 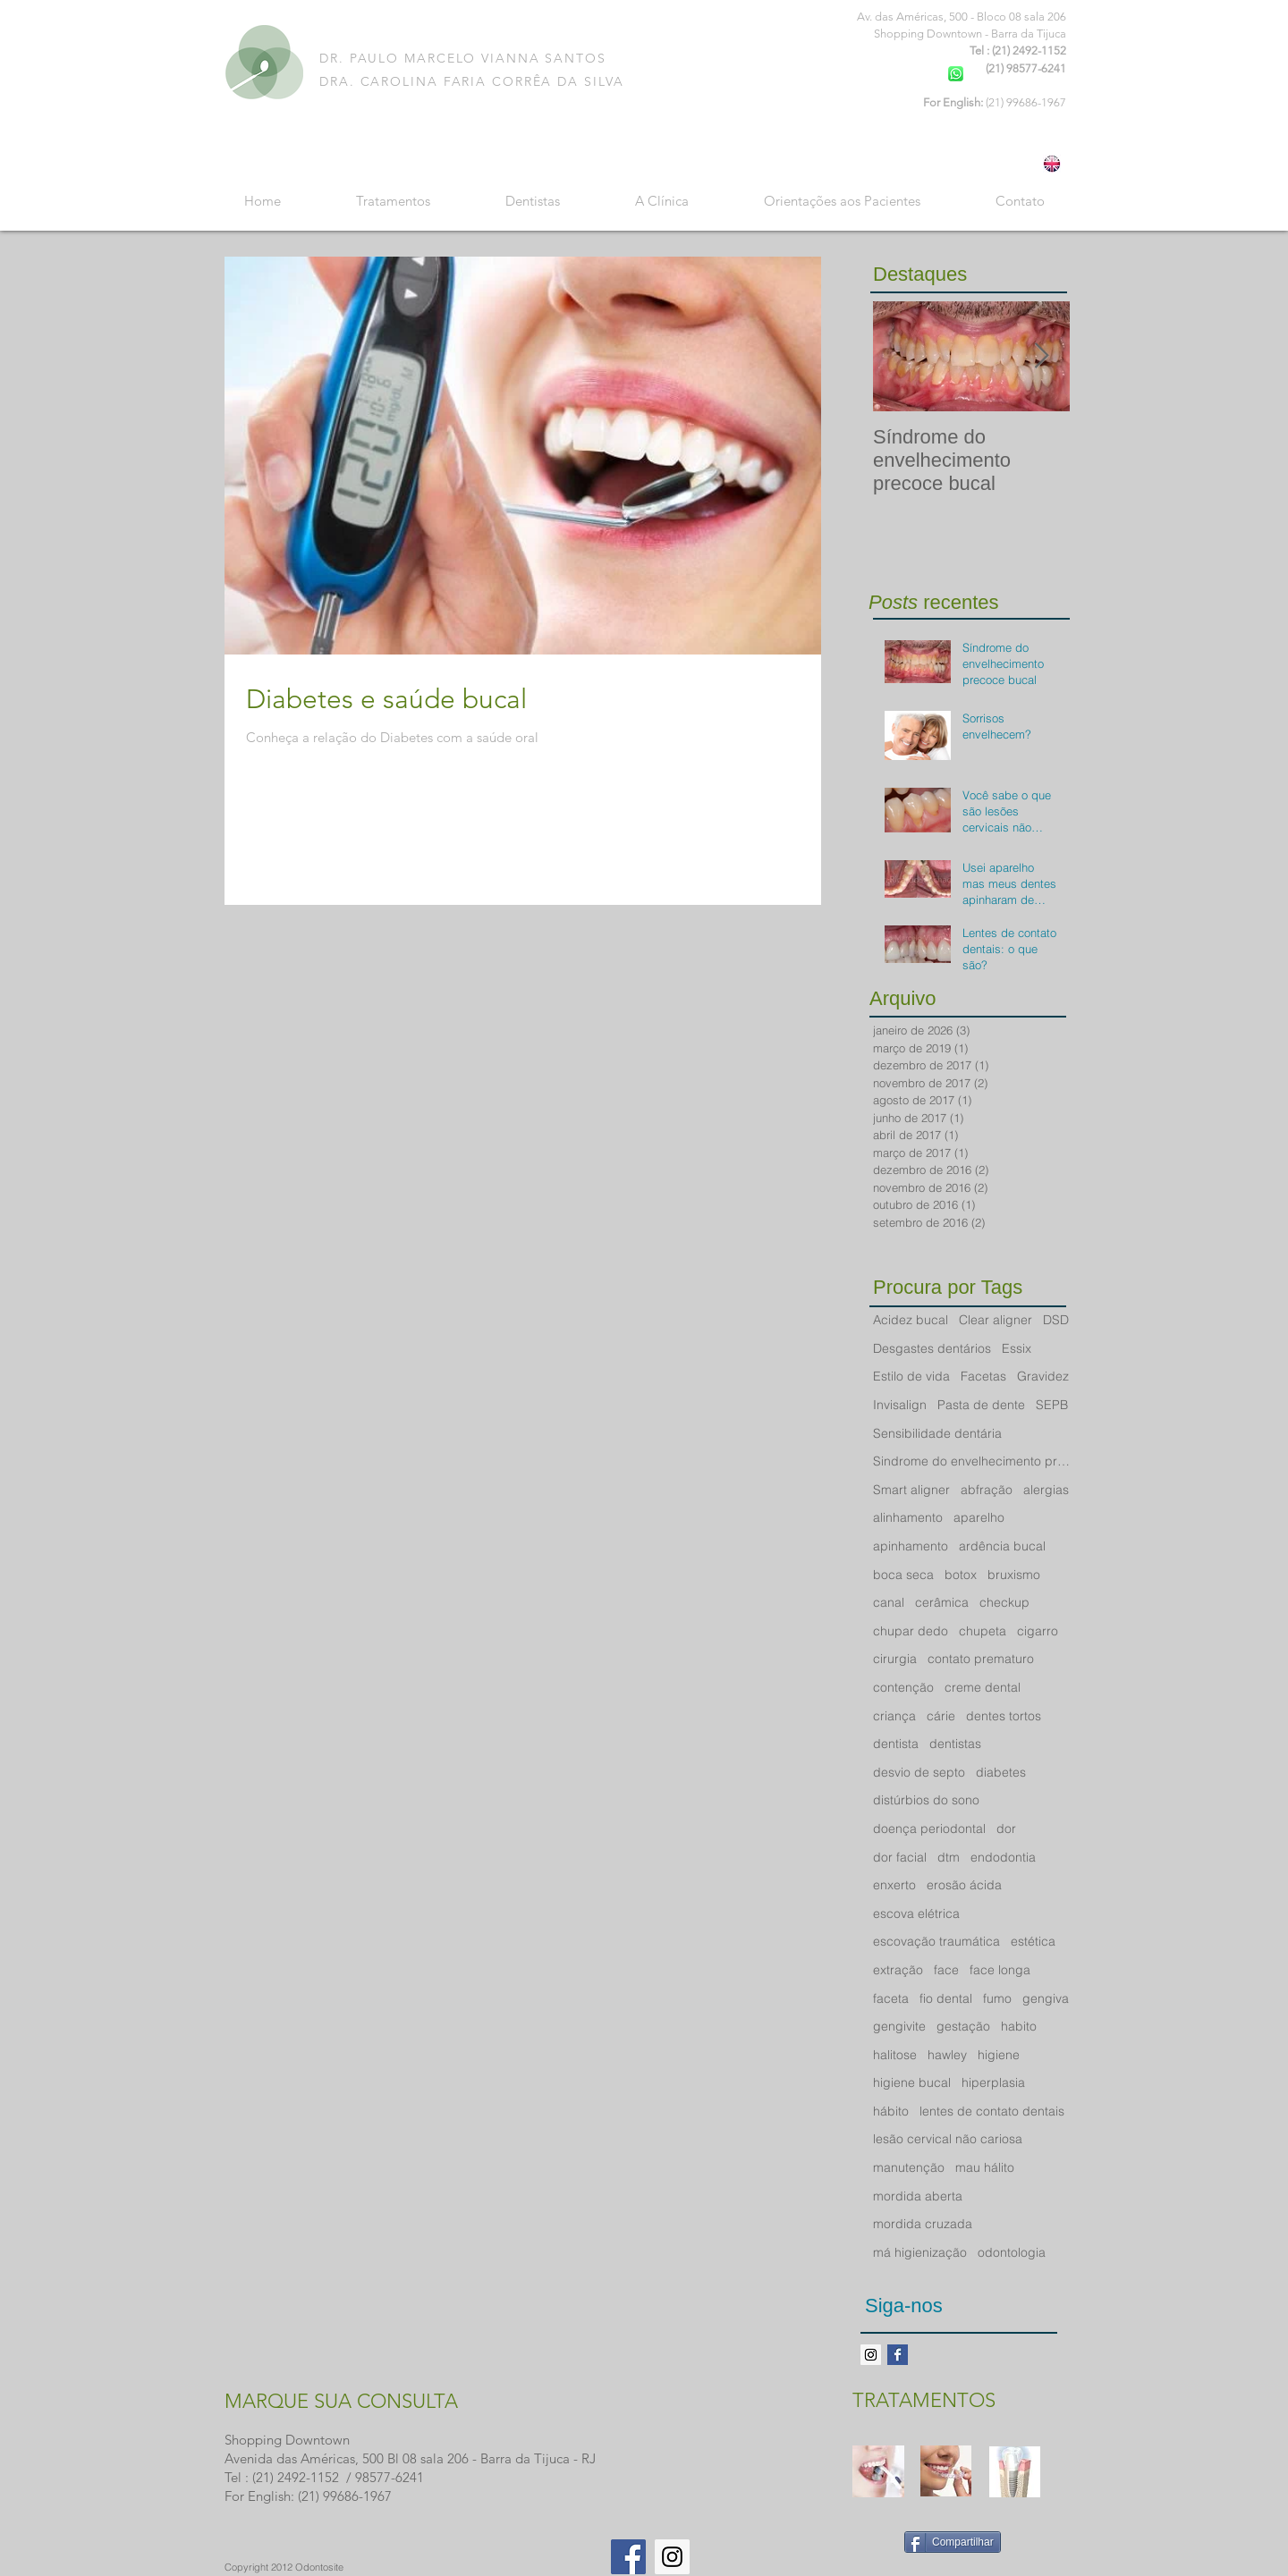 What do you see at coordinates (991, 2111) in the screenshot?
I see `lentes de contato dentais` at bounding box center [991, 2111].